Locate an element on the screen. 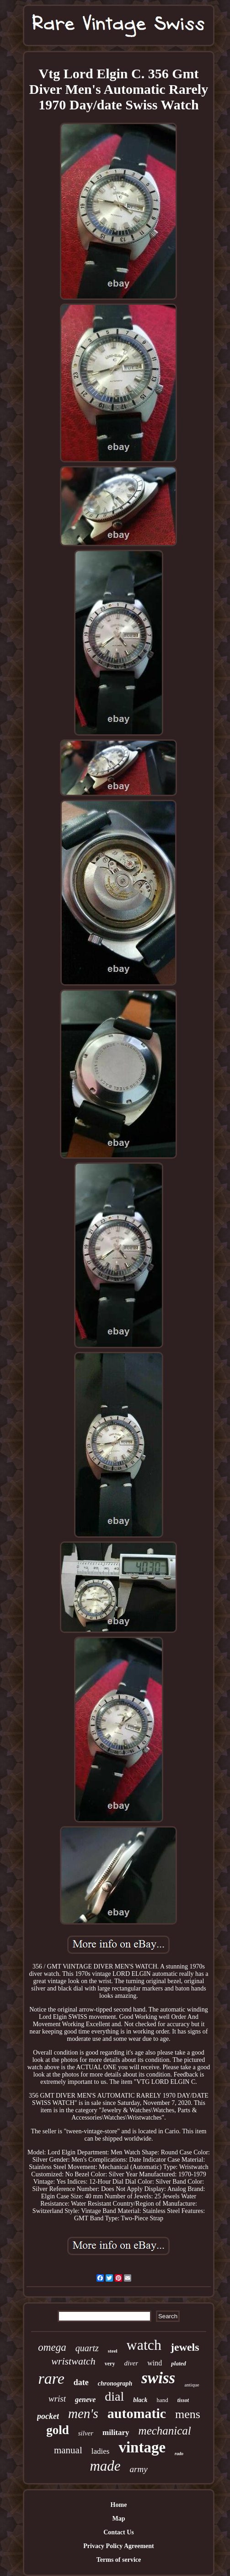 The height and width of the screenshot is (2576, 230). pocket is located at coordinates (48, 2416).